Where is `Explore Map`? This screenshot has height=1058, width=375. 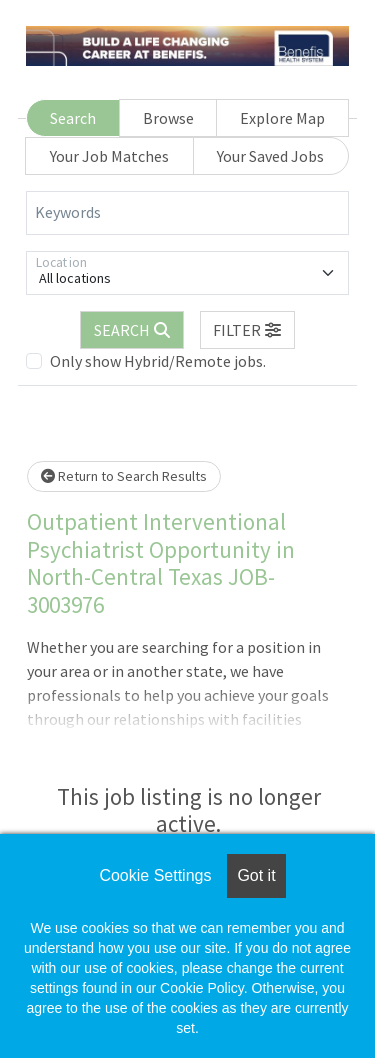
Explore Map is located at coordinates (282, 118).